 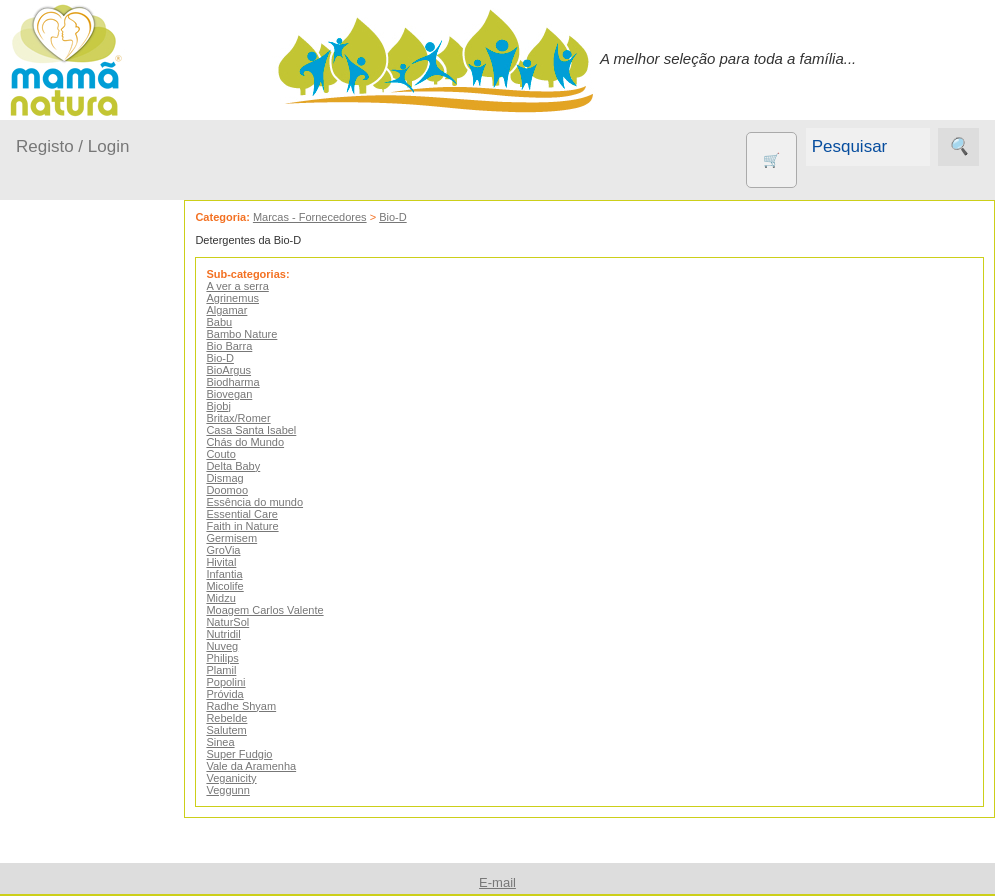 What do you see at coordinates (249, 466) in the screenshot?
I see `Delta Baby` at bounding box center [249, 466].